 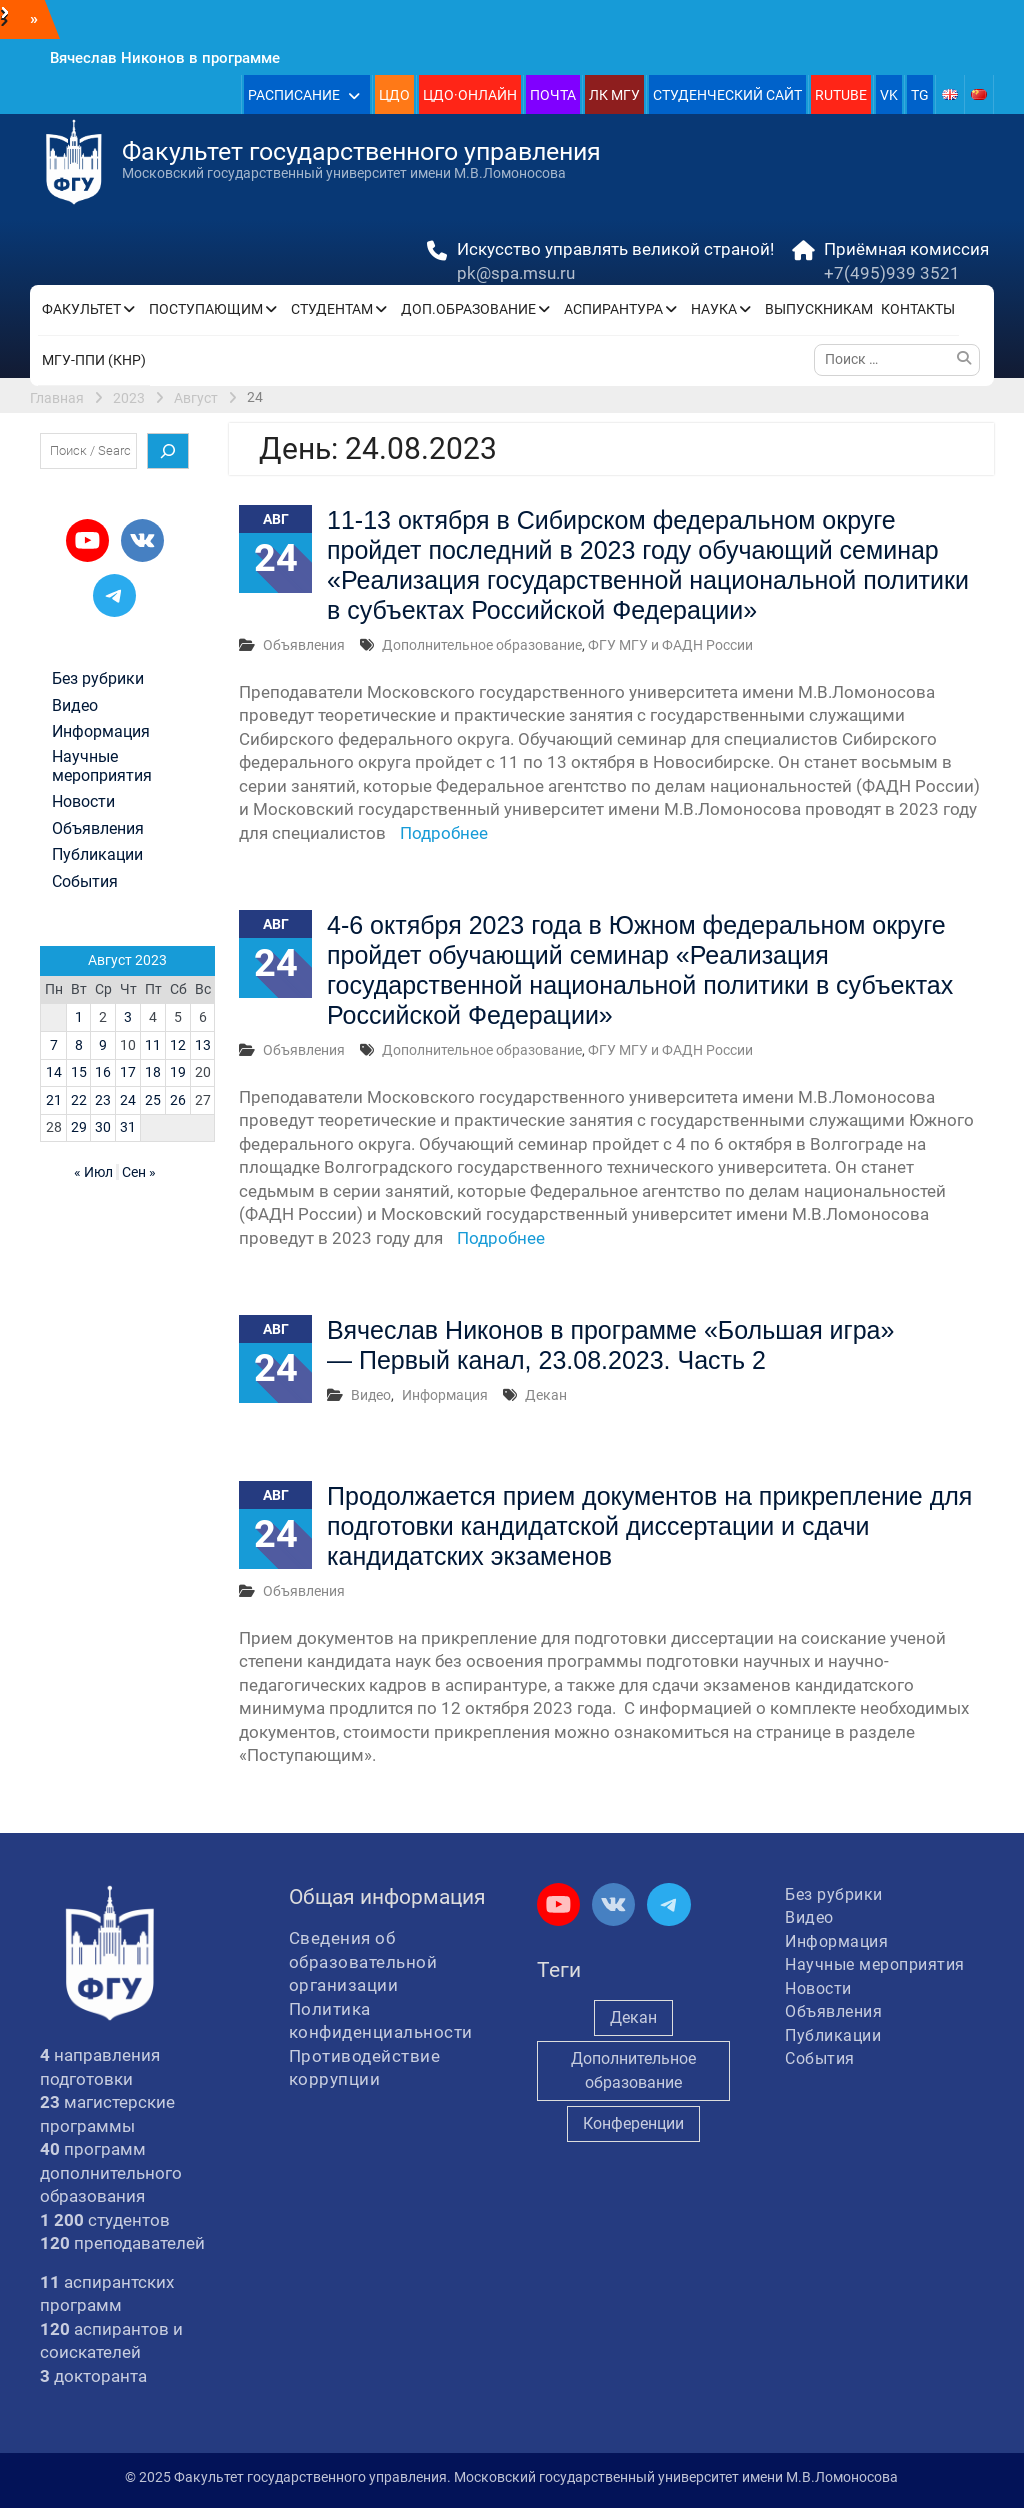 I want to click on 16 [Записи, опубликованные 16.08.2023], so click(x=103, y=1072).